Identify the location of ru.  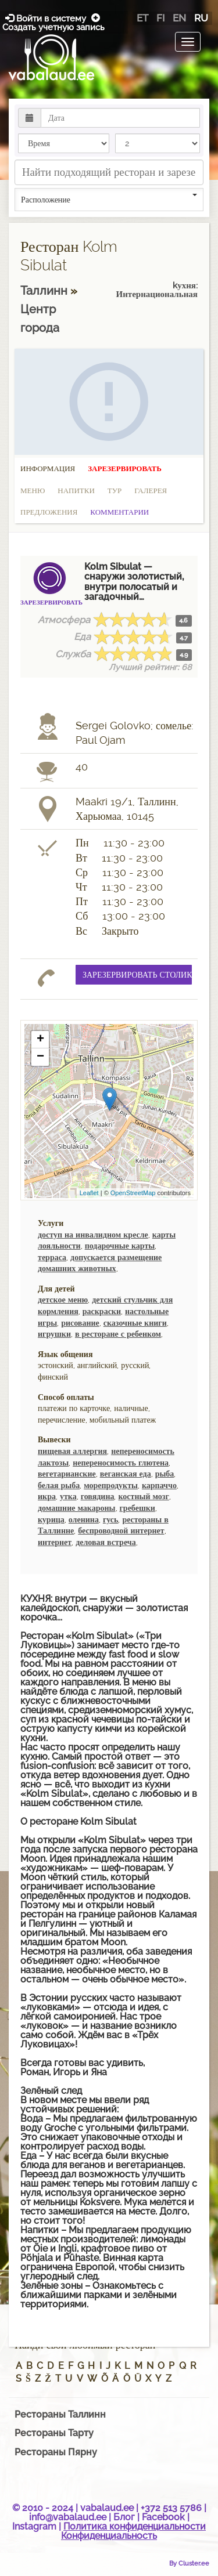
(201, 18).